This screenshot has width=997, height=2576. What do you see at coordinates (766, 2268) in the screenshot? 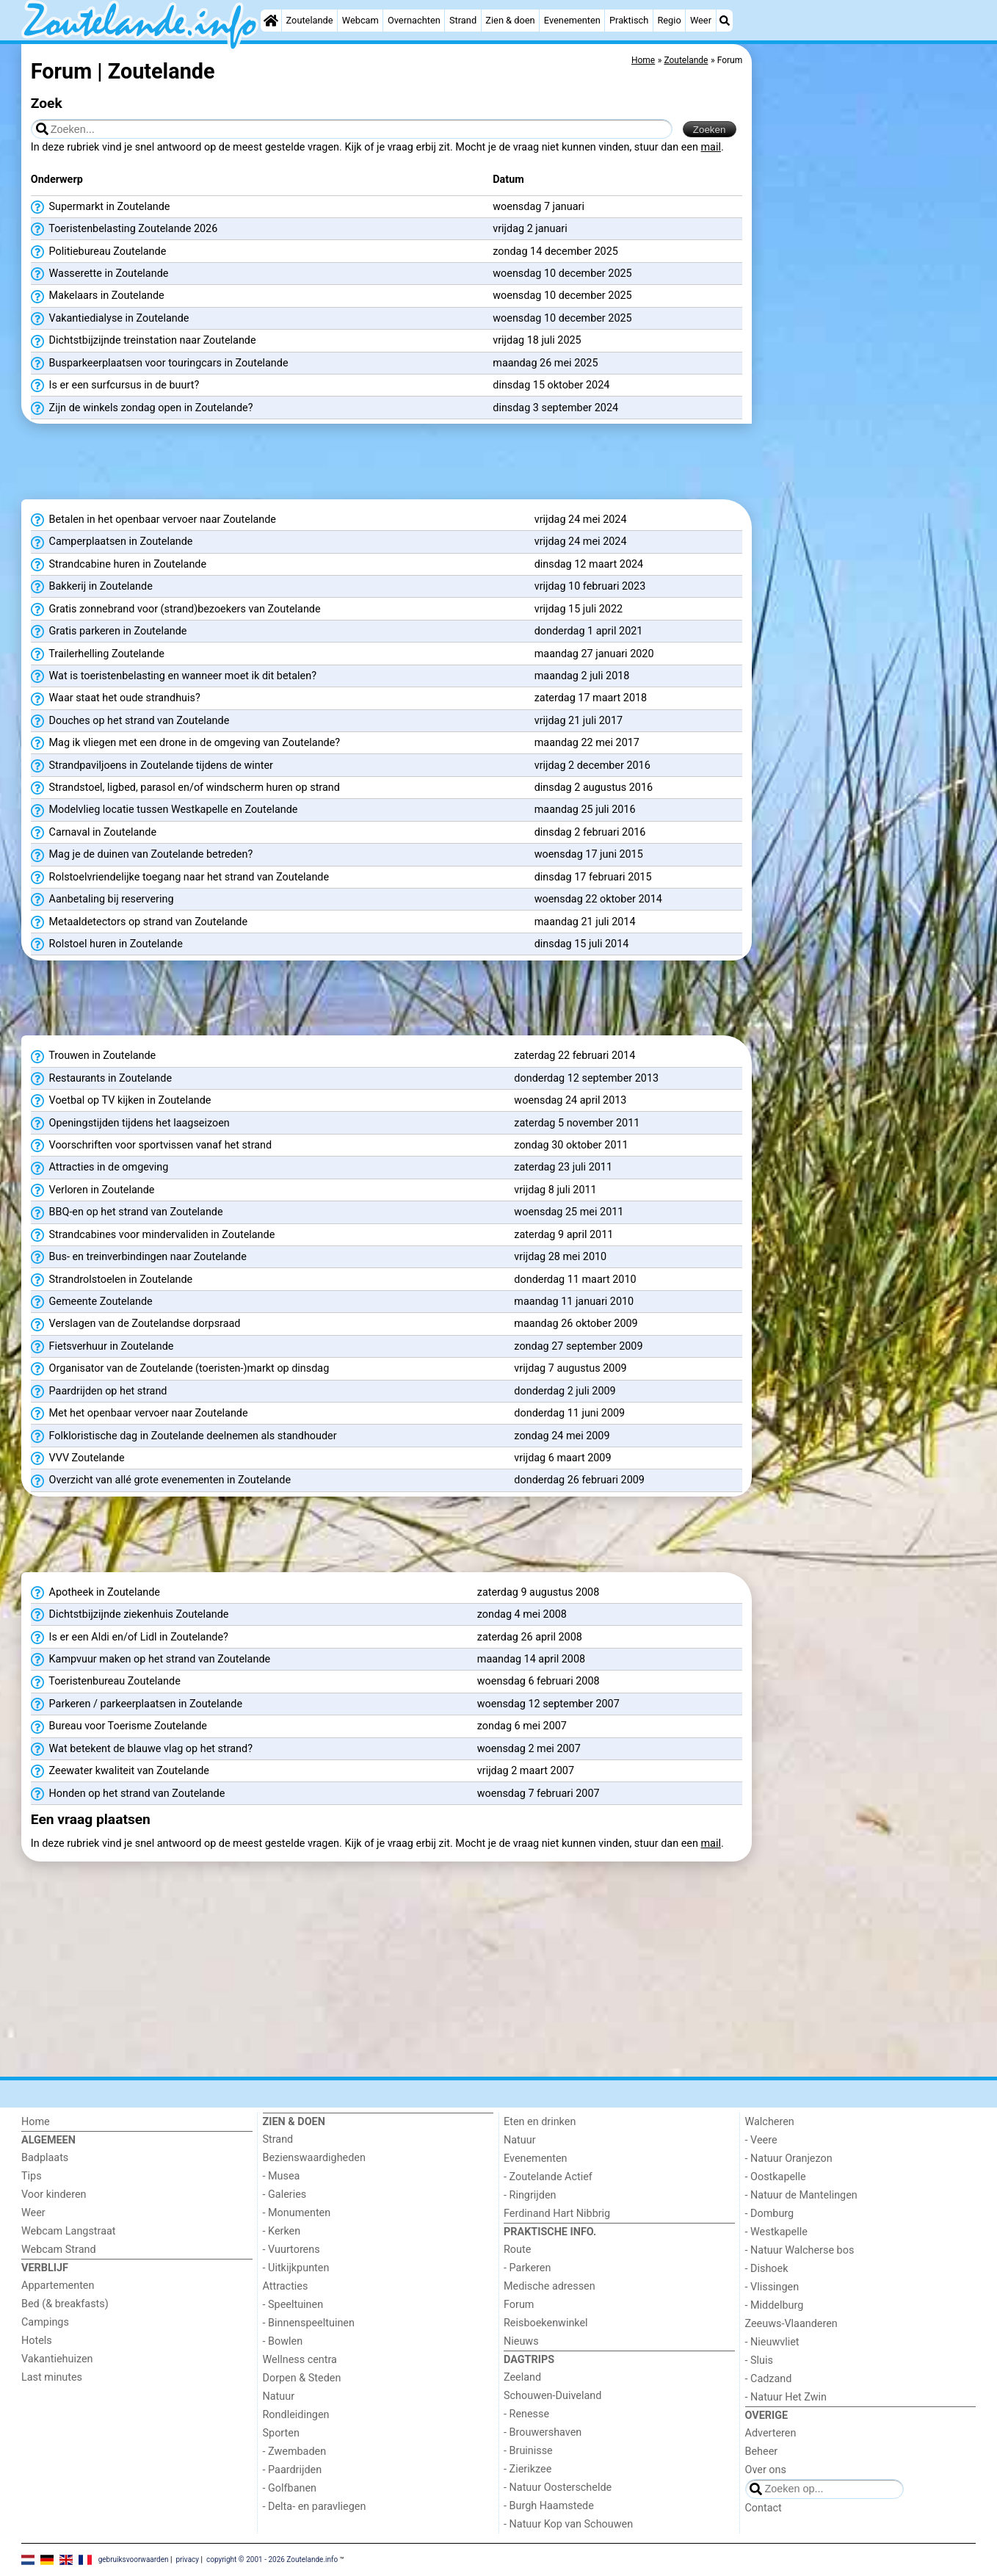
I see `- Dishoek` at bounding box center [766, 2268].